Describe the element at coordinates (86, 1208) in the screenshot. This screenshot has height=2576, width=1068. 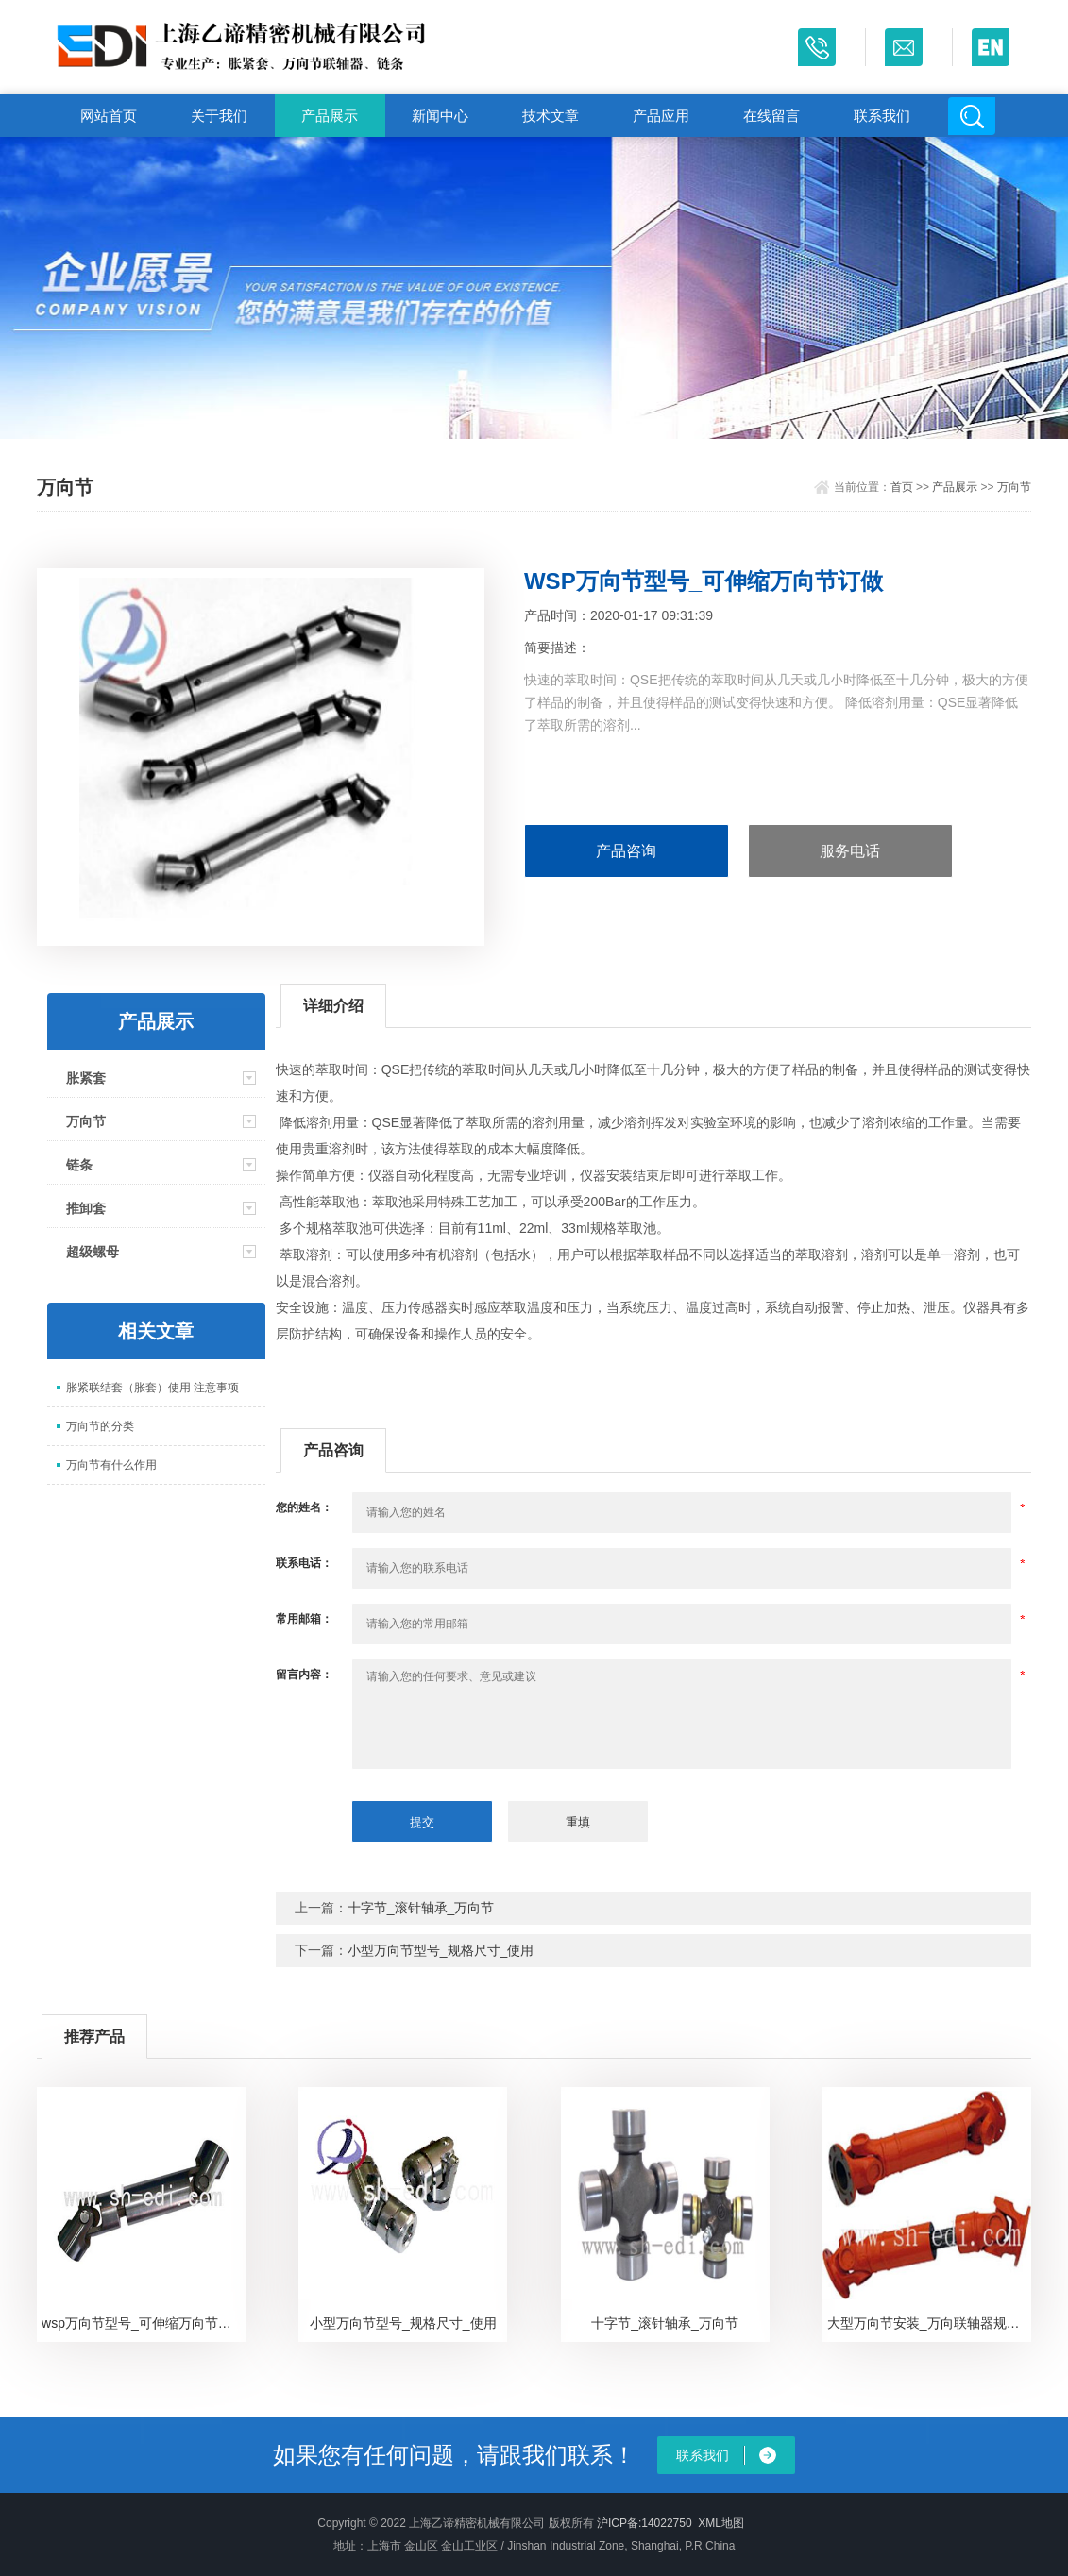
I see `推卸套` at that location.